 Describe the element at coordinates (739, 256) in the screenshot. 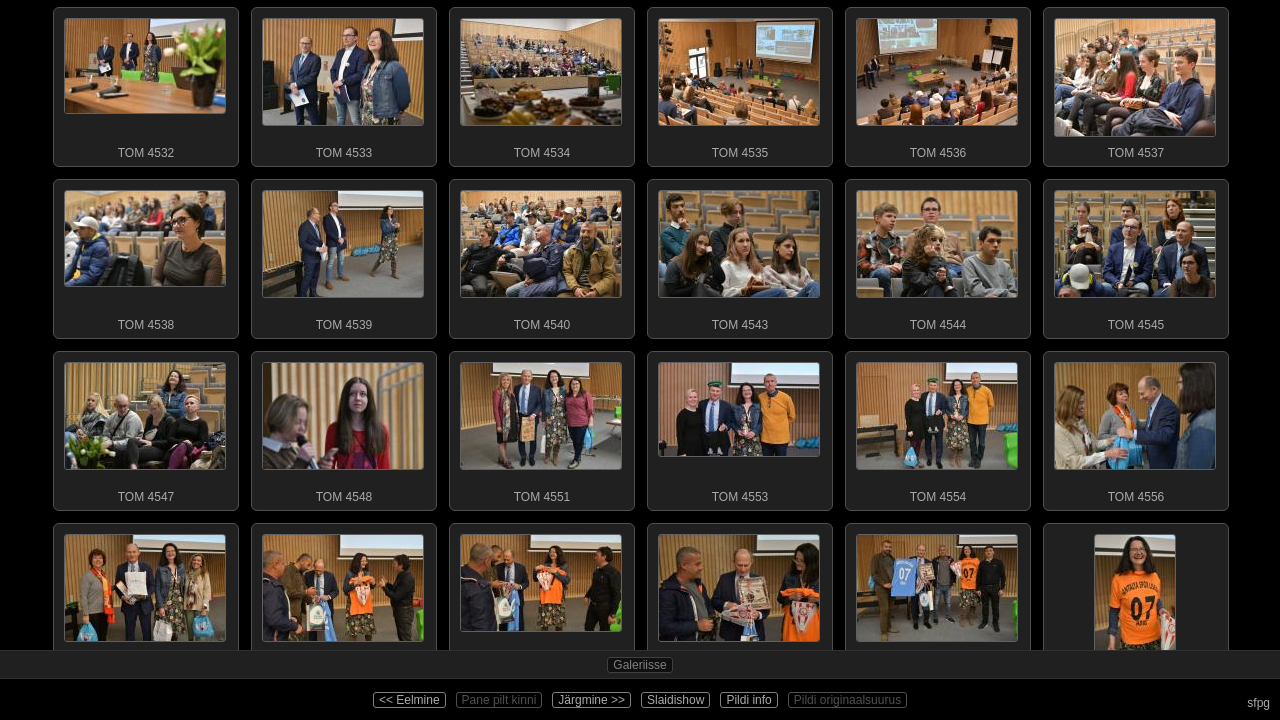

I see `TOM 4543` at that location.